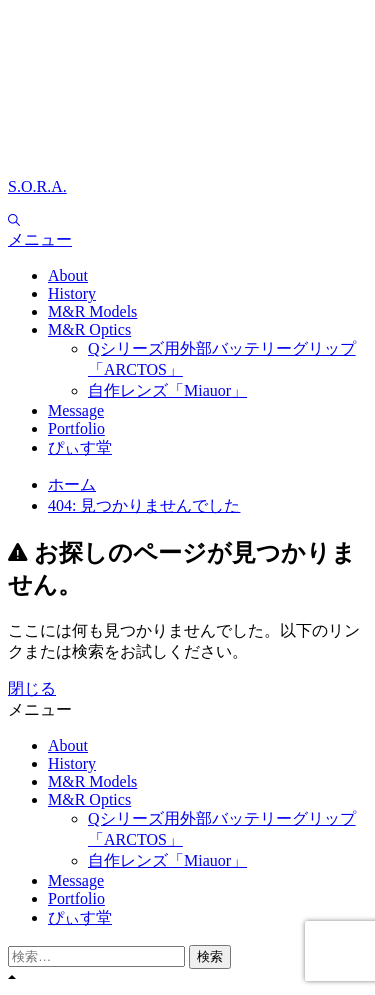 This screenshot has height=995, width=375. What do you see at coordinates (68, 275) in the screenshot?
I see `About` at bounding box center [68, 275].